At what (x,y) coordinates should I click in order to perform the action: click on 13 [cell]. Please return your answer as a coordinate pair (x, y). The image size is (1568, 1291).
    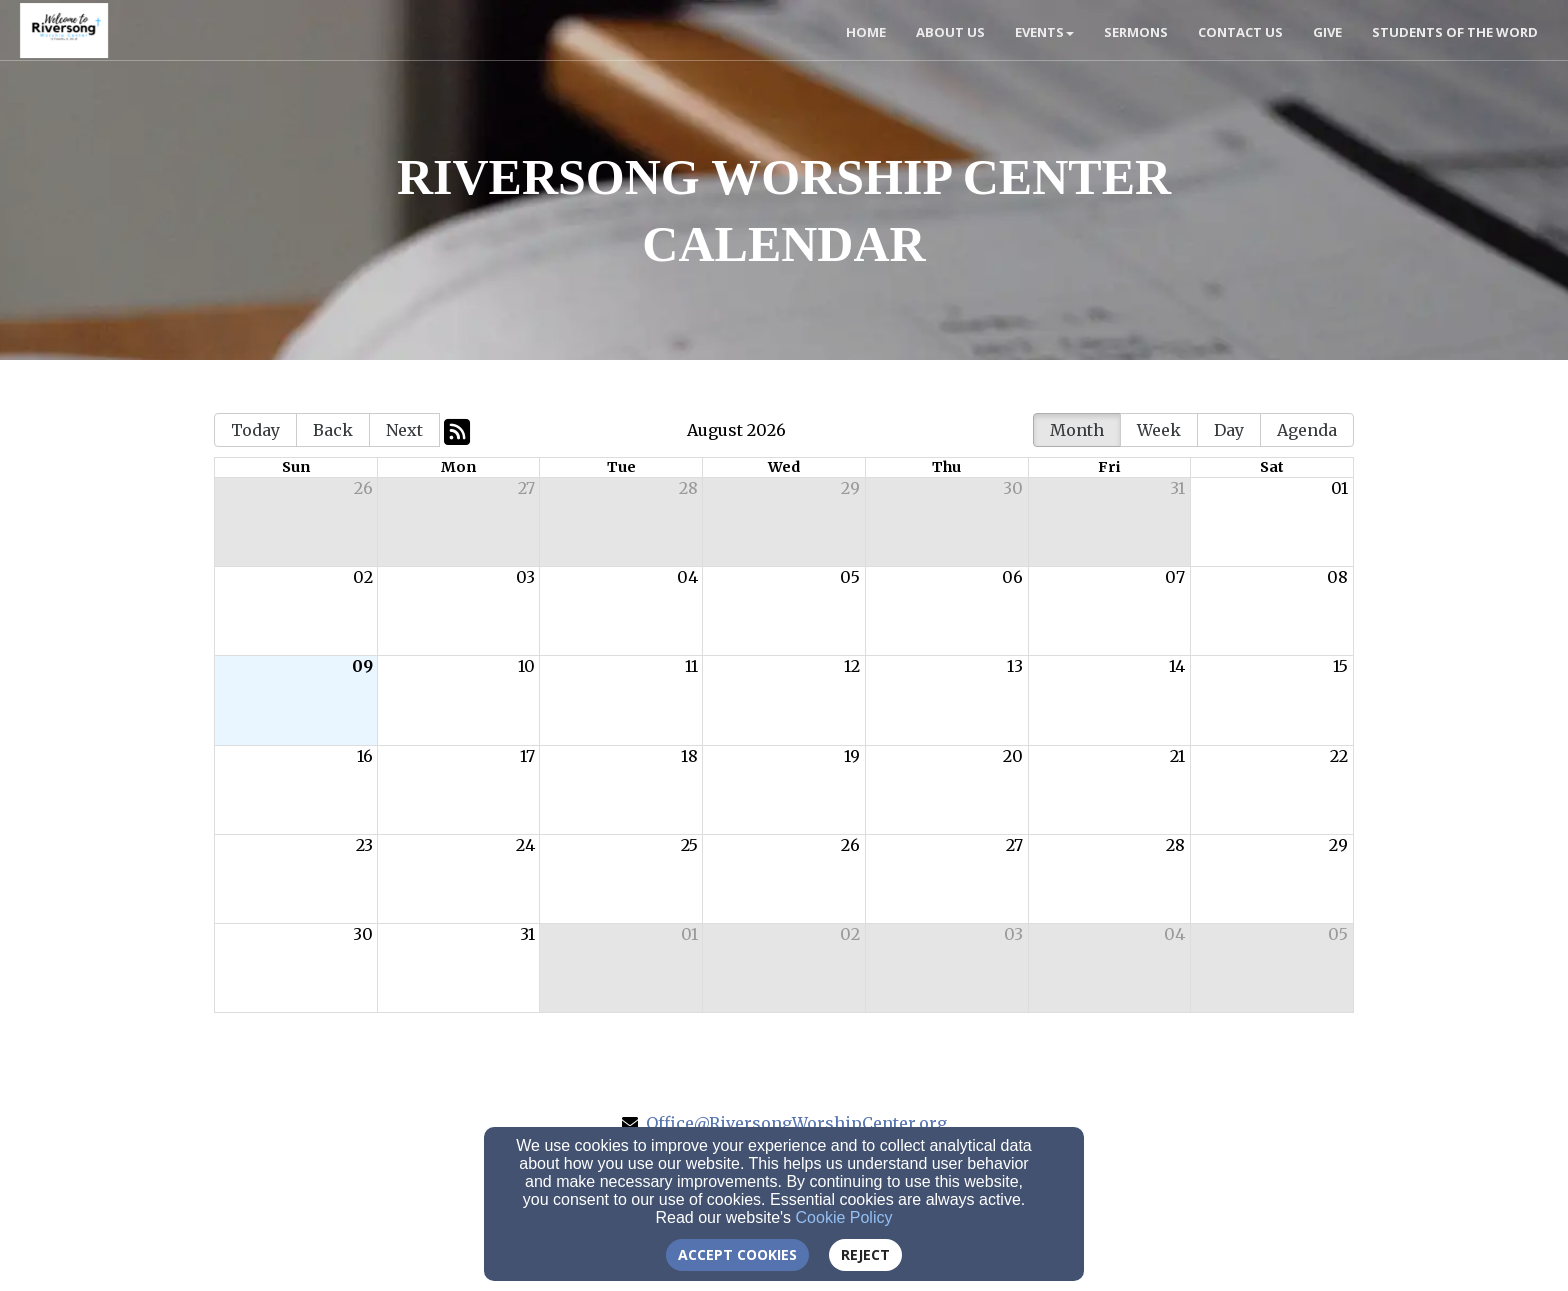
    Looking at the image, I should click on (1015, 666).